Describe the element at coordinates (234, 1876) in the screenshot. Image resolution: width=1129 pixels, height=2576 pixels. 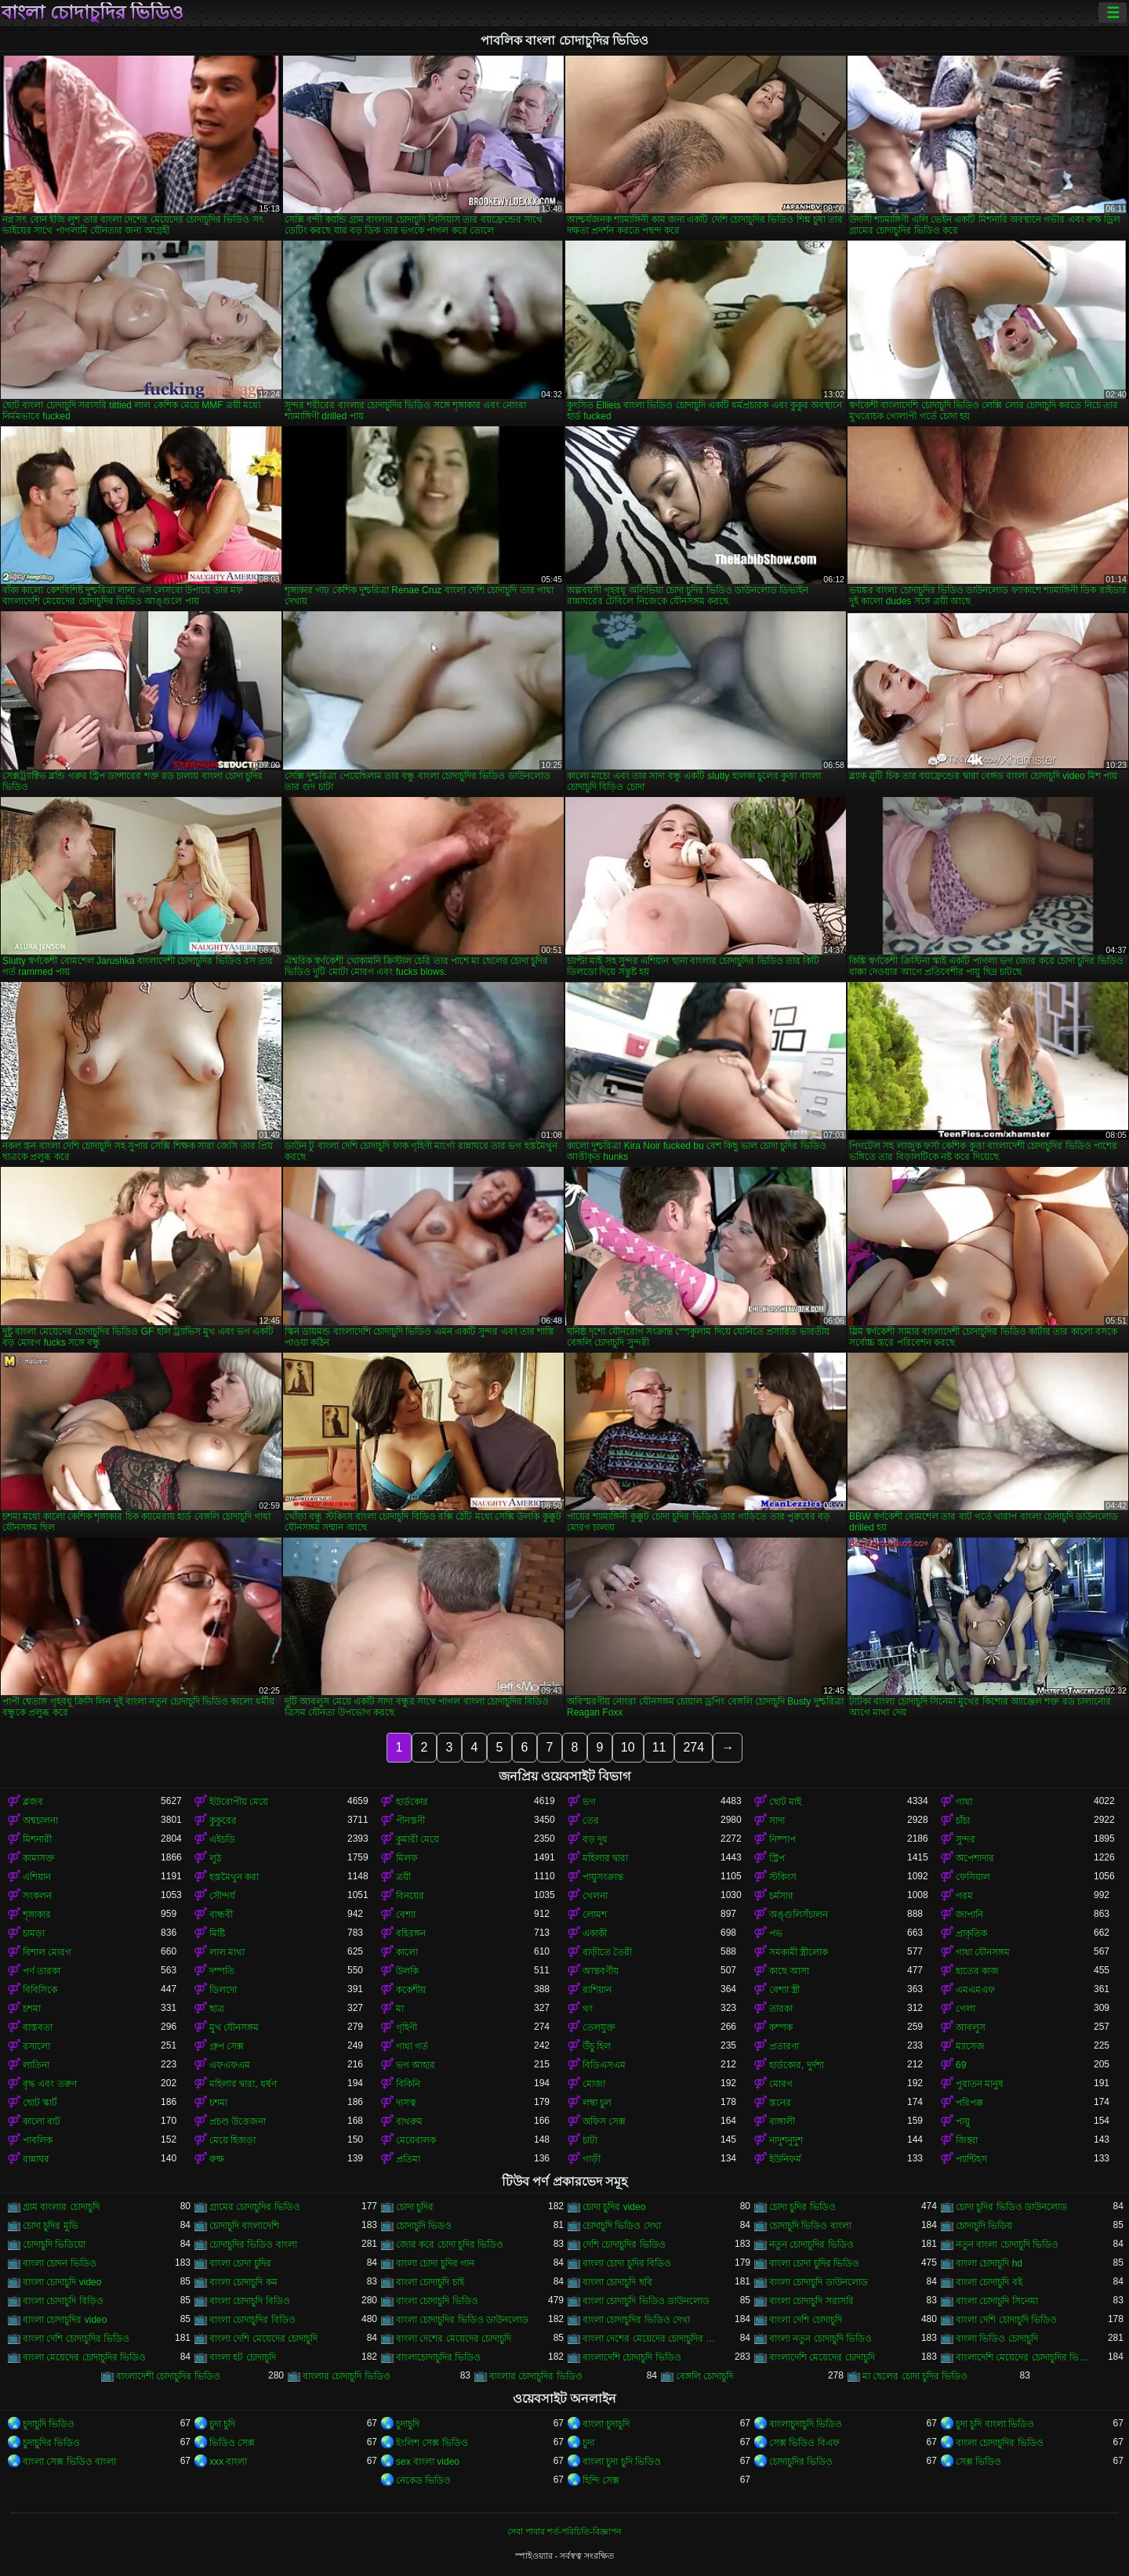
I see `হস্তমৈথুন করা` at that location.